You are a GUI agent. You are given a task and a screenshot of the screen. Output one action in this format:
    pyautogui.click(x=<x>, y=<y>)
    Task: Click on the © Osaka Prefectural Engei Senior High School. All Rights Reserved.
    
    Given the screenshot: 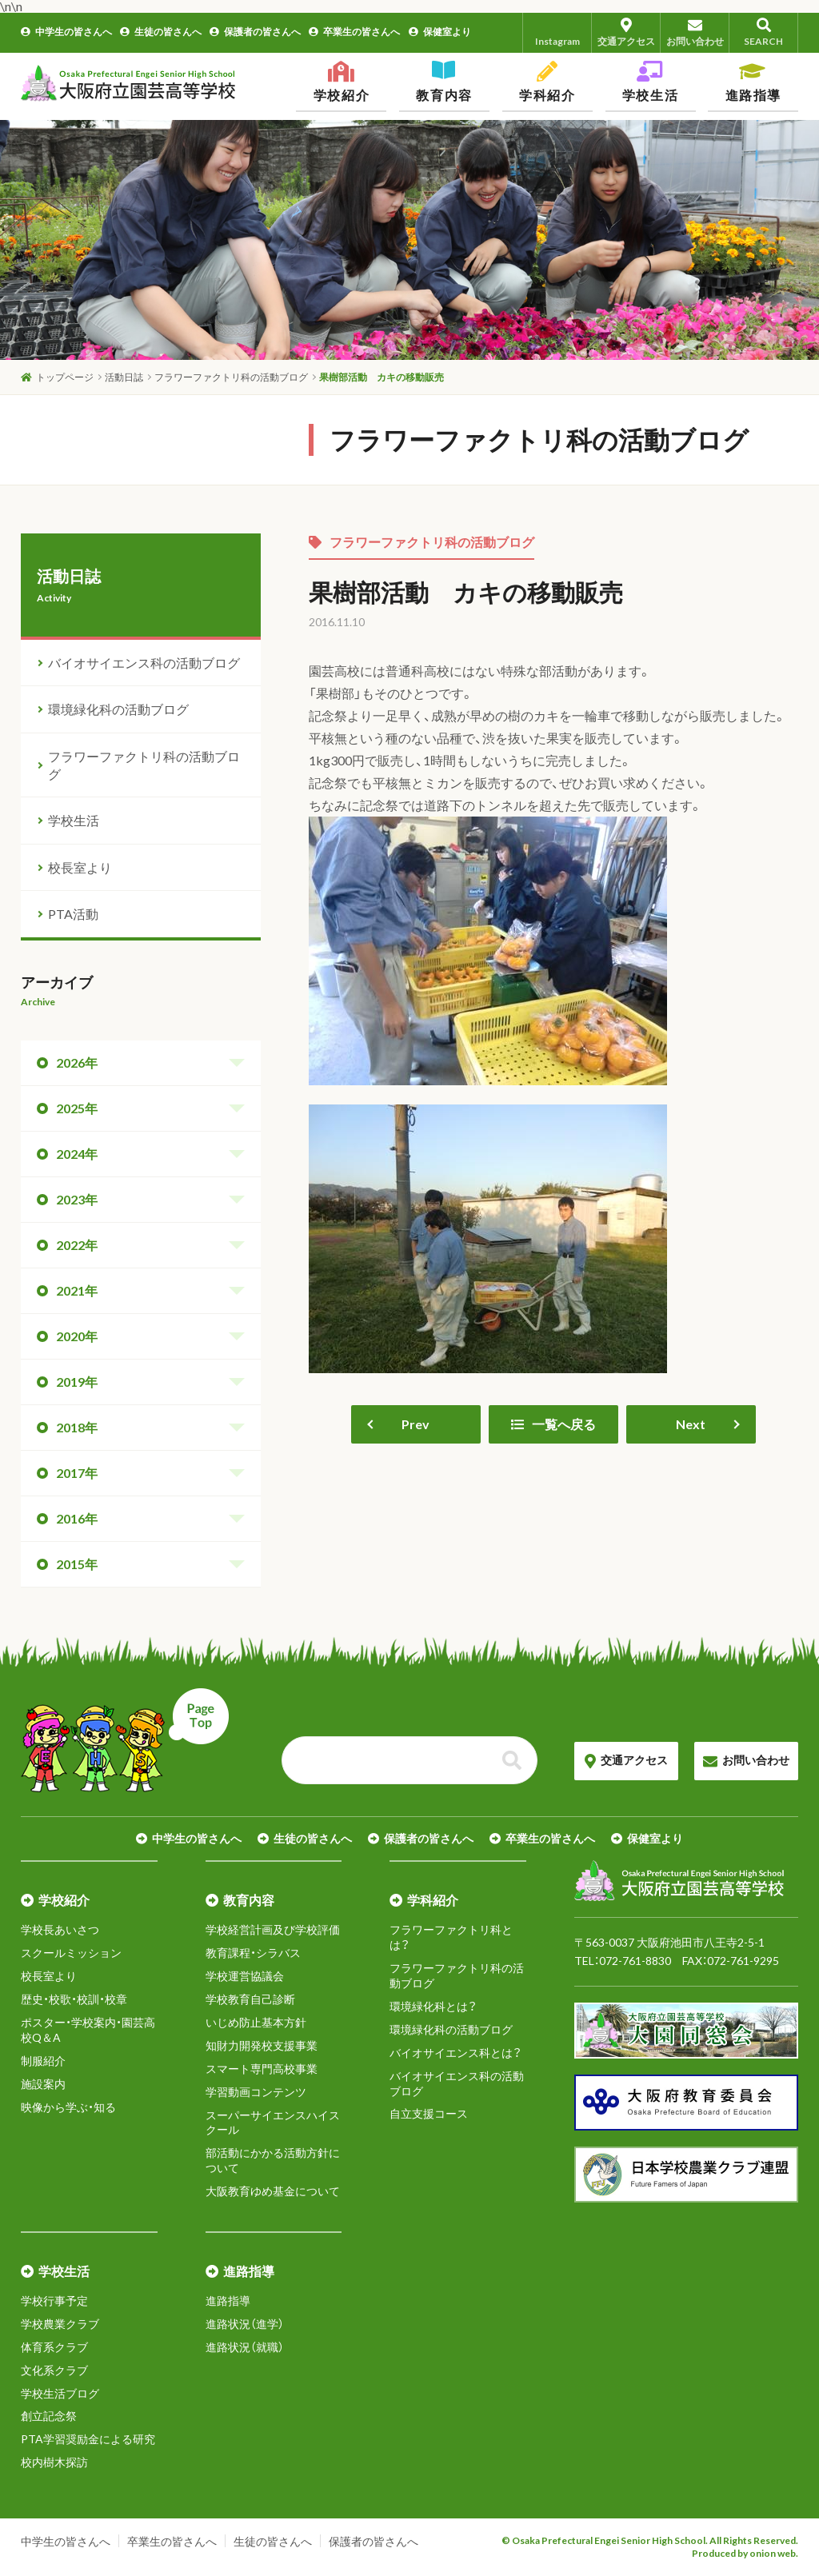 What is the action you would take?
    pyautogui.click(x=649, y=2540)
    